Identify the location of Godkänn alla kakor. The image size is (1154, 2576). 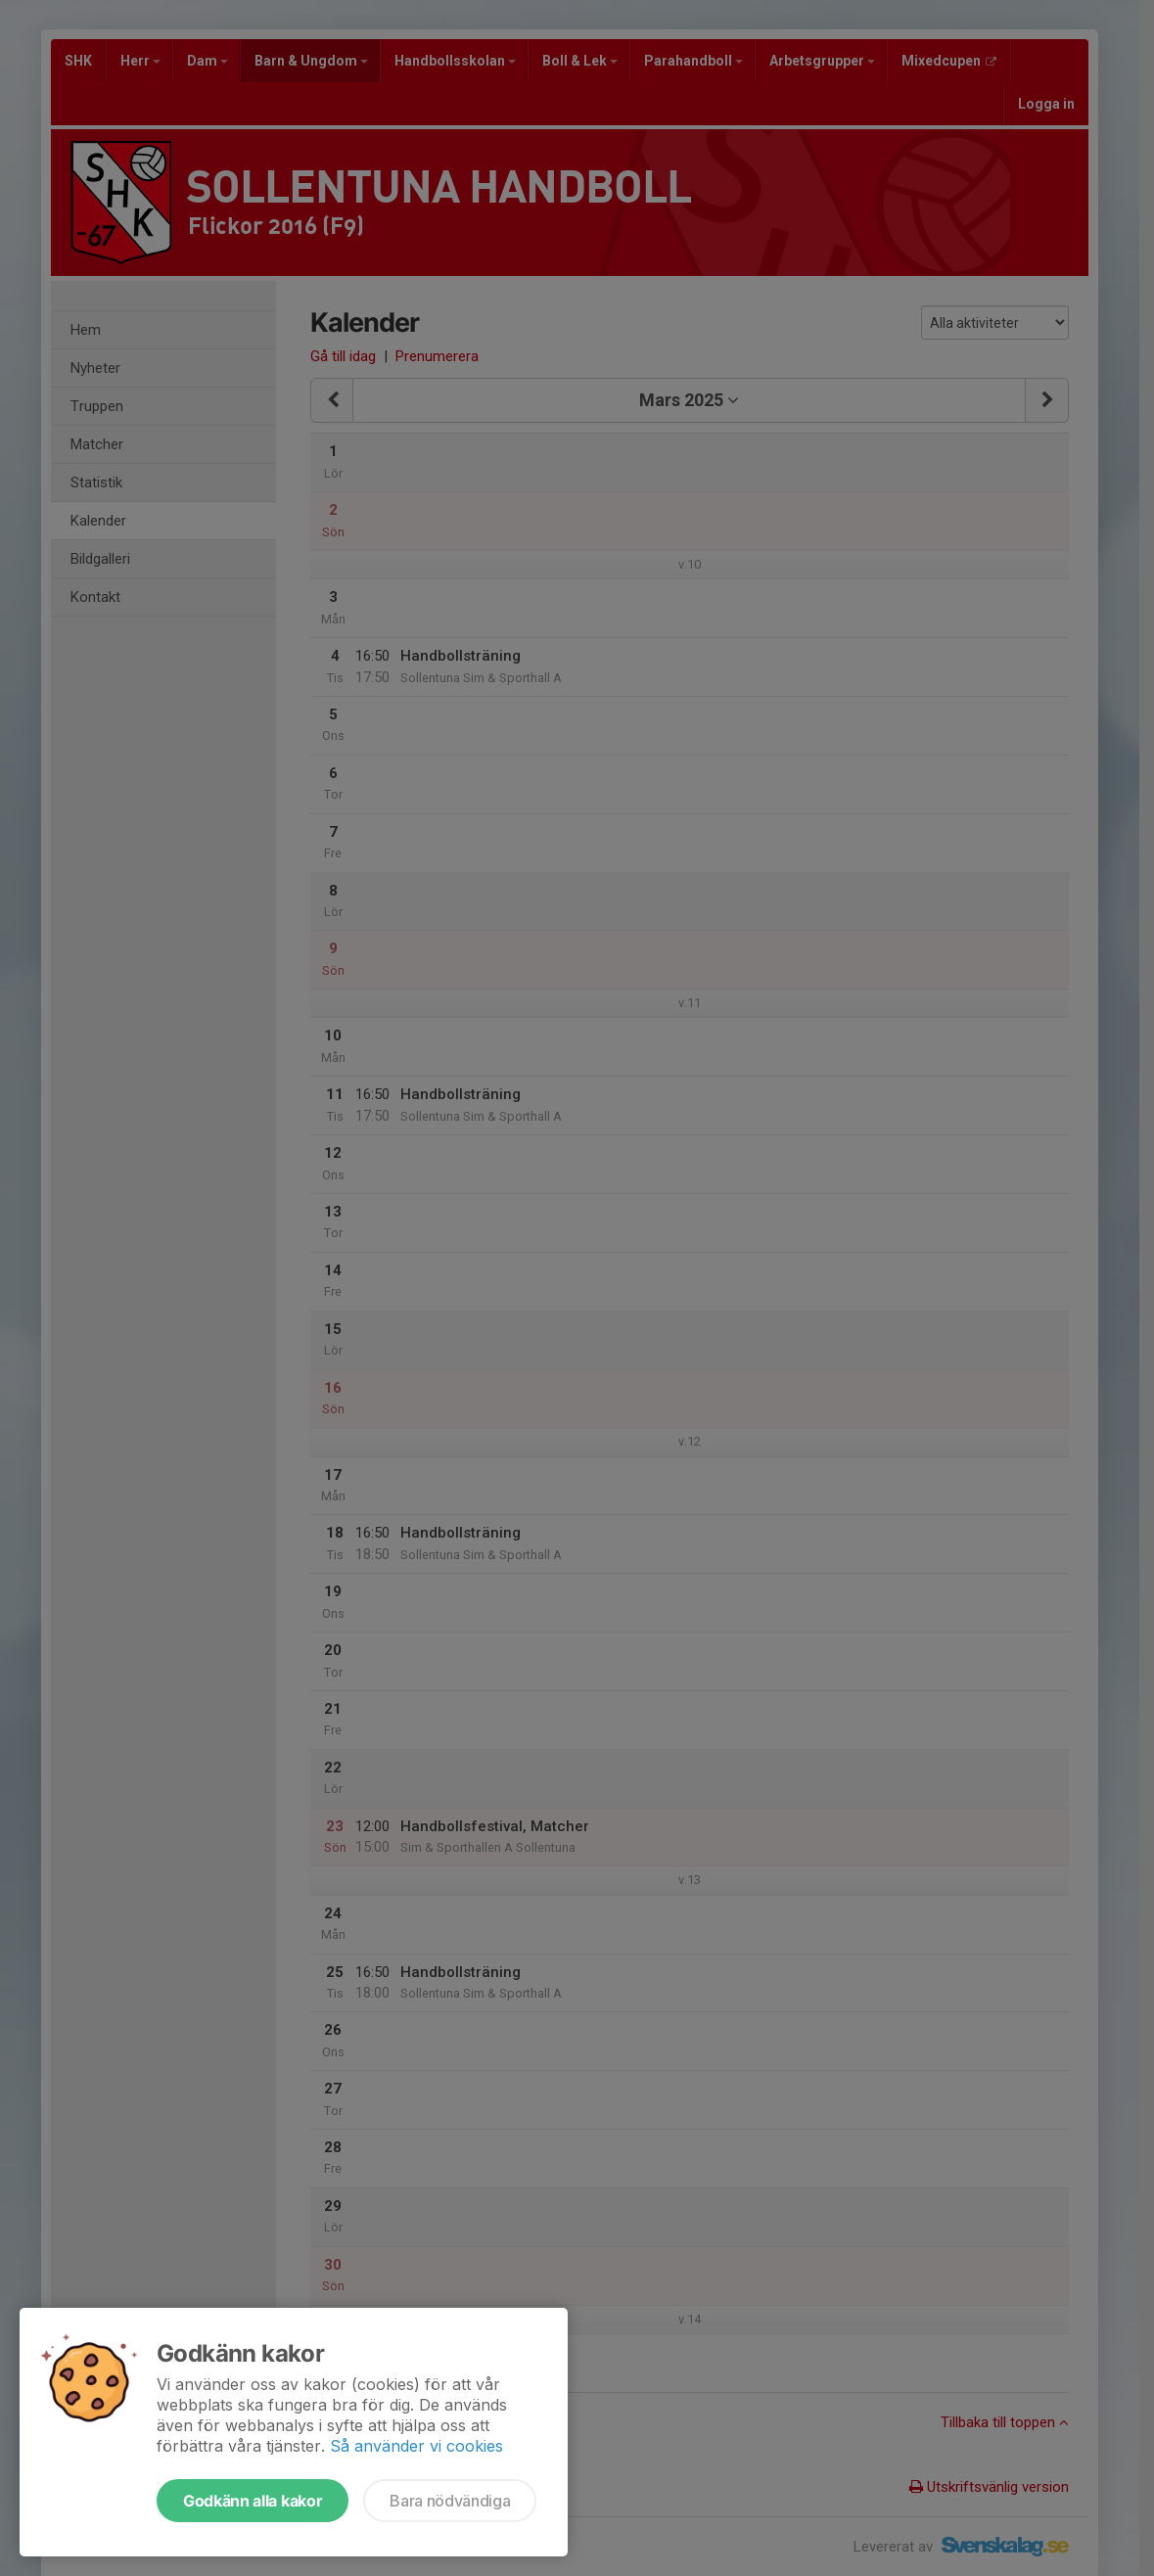
(252, 2500).